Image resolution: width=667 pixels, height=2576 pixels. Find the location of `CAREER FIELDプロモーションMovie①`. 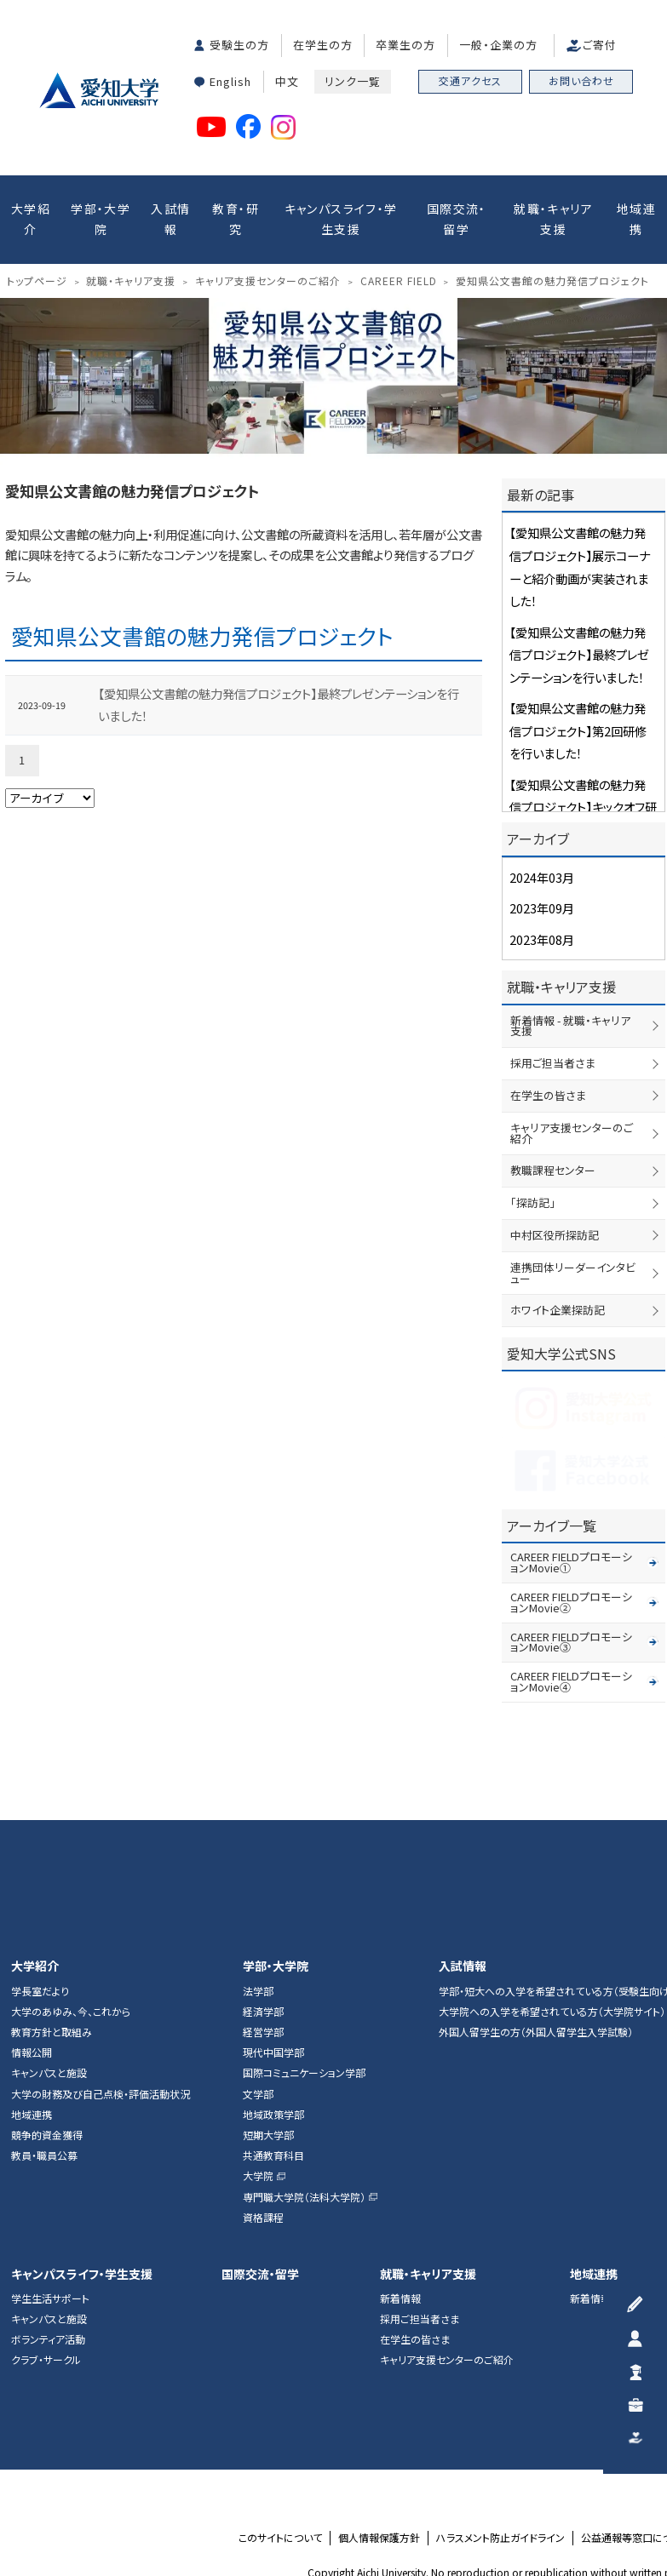

CAREER FIELDプロモーションMovie① is located at coordinates (587, 1480).